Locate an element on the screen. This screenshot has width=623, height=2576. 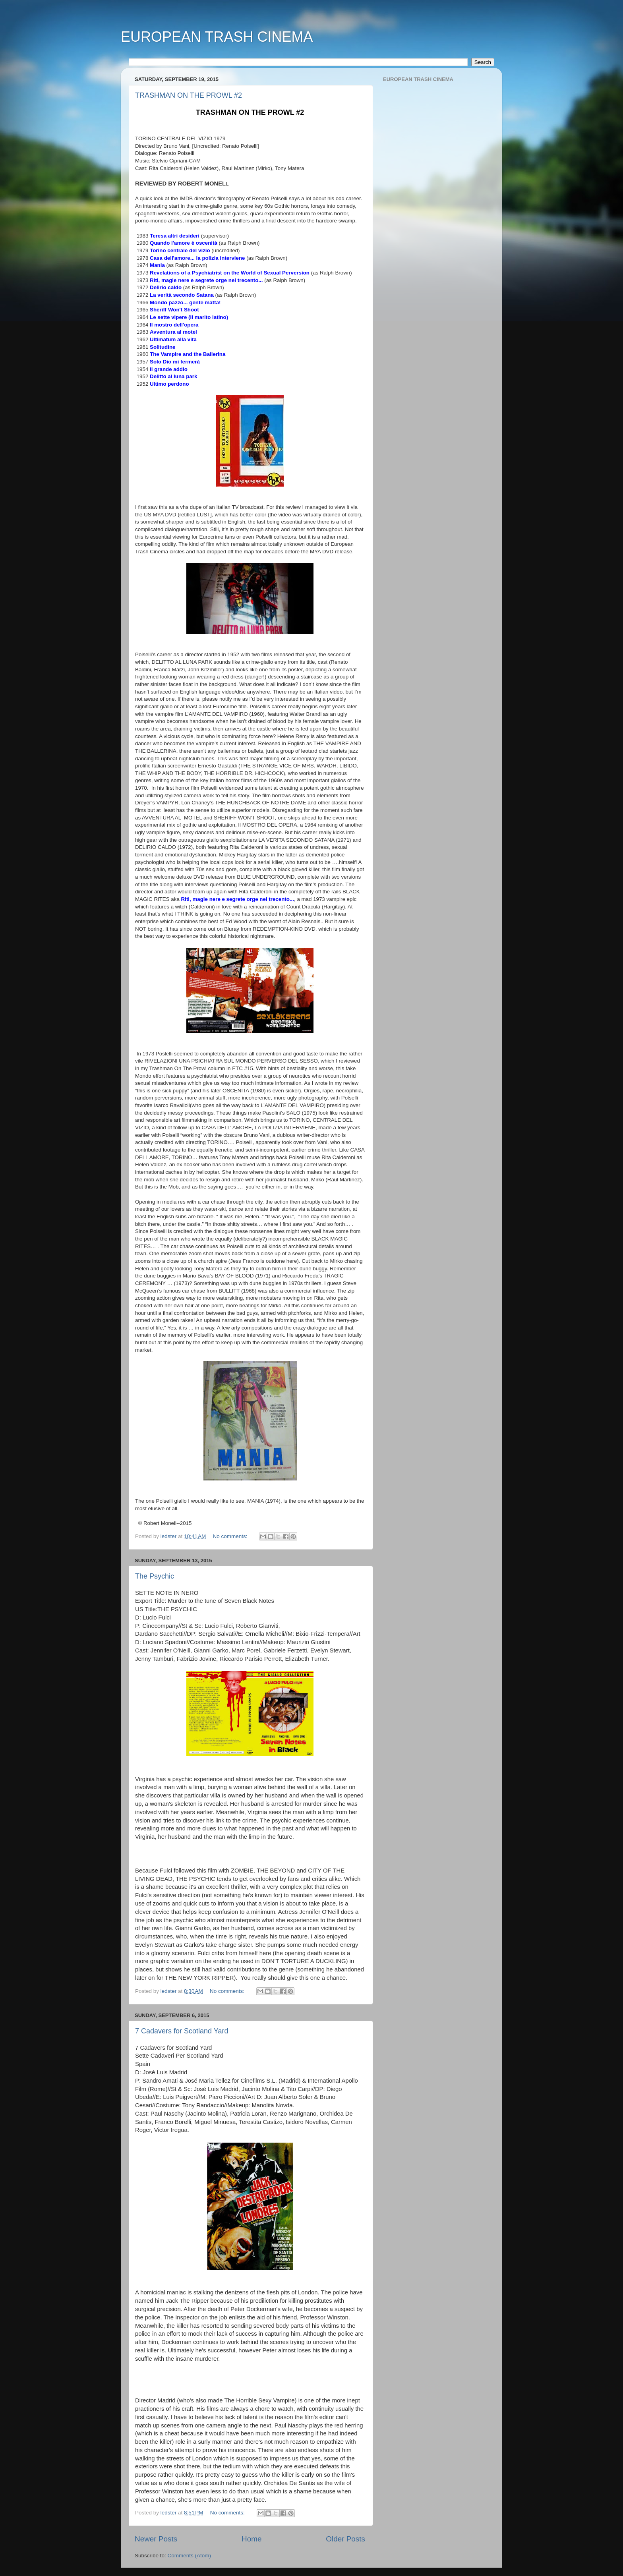
La verità secondo Satana is located at coordinates (182, 295).